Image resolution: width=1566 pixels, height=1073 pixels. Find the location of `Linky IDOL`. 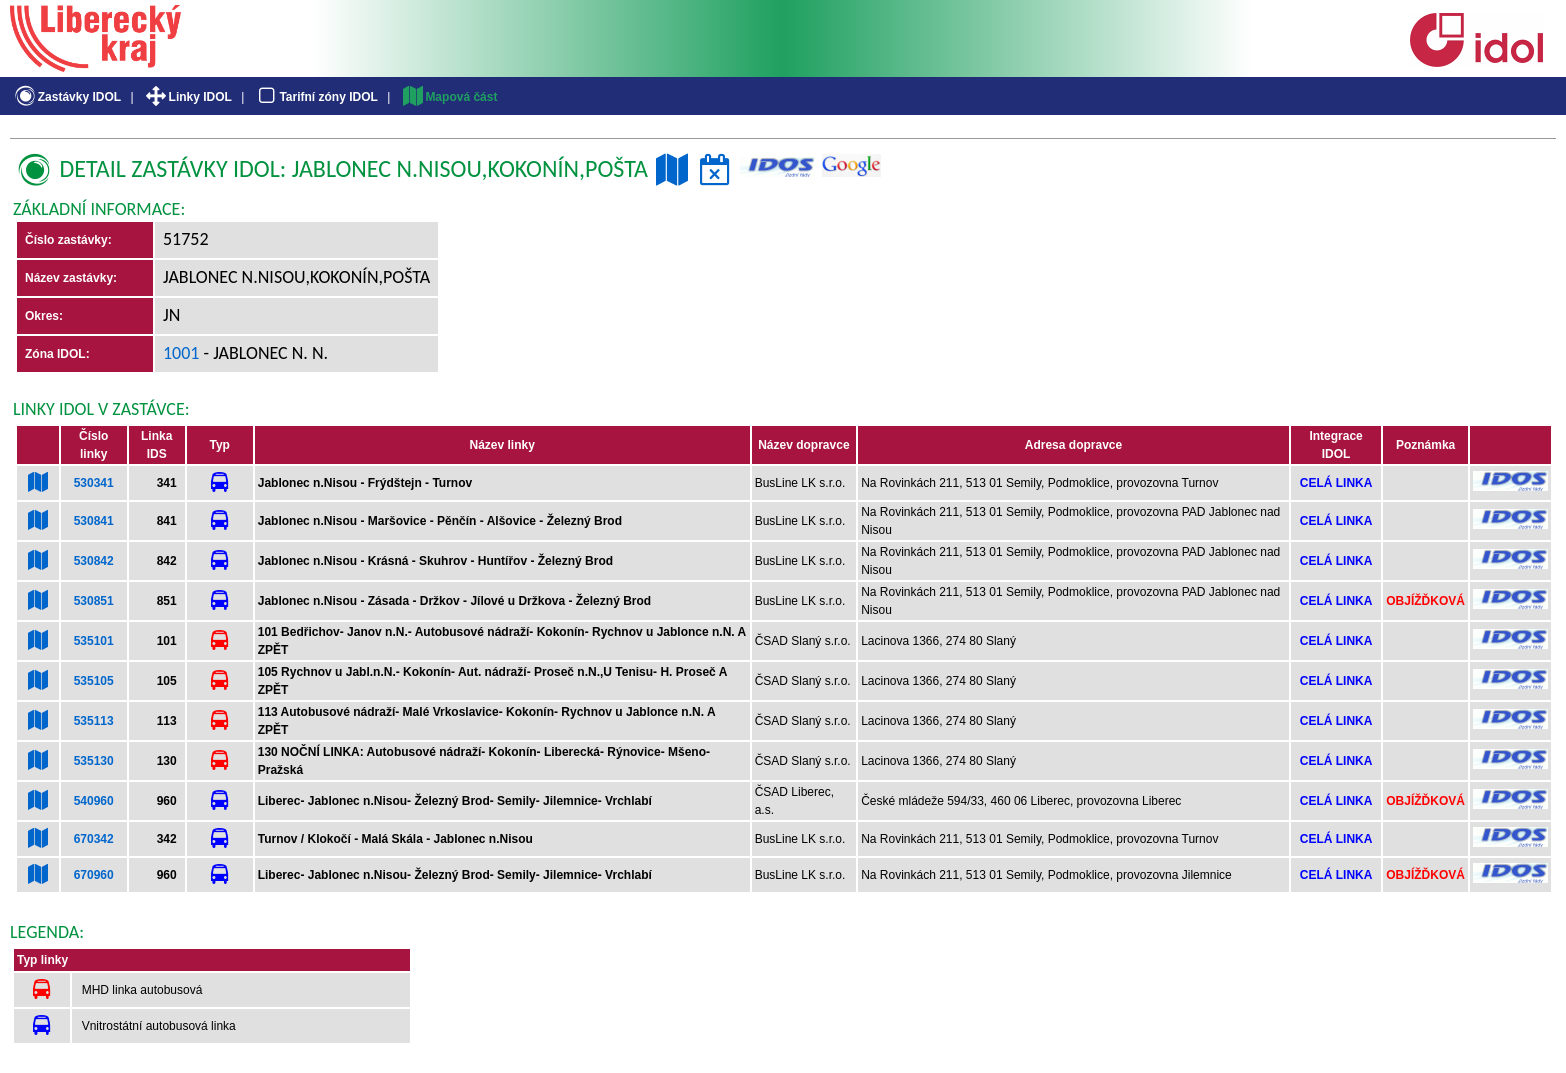

Linky IDOL is located at coordinates (187, 97).